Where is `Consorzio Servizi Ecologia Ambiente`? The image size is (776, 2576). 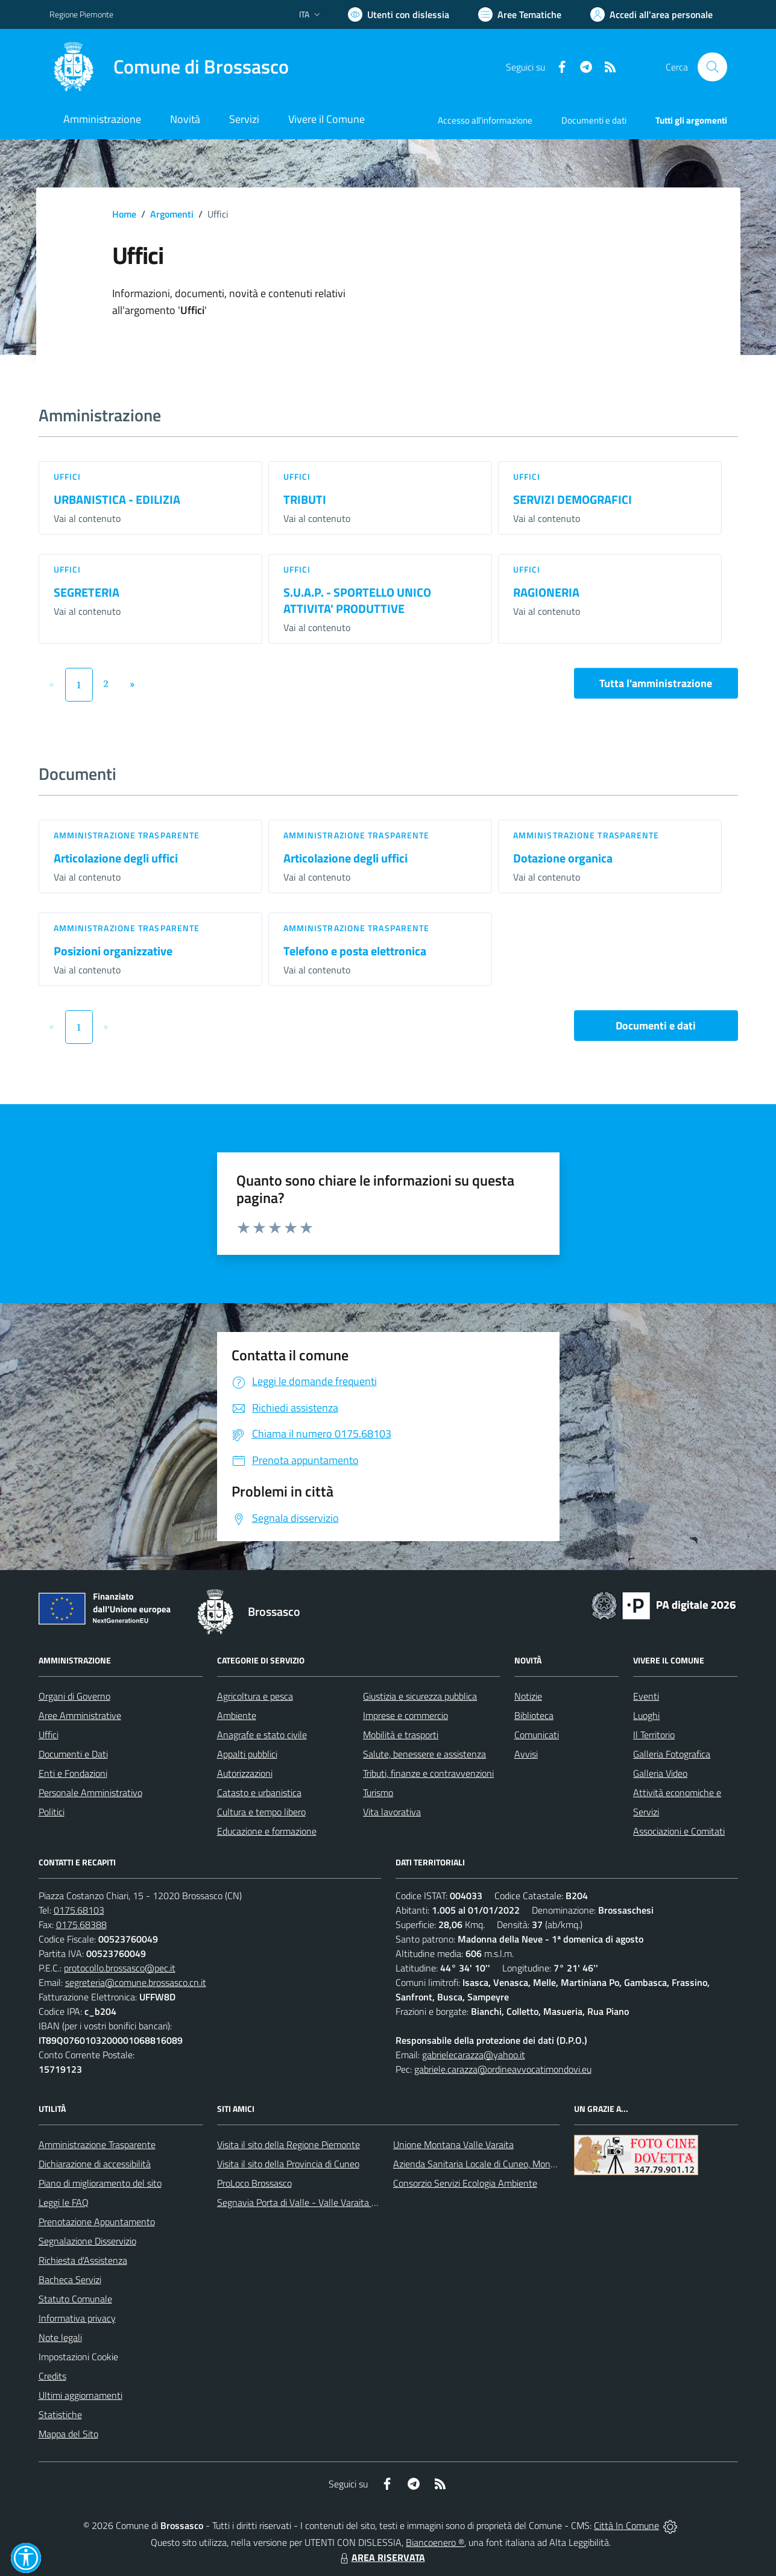
Consorzio Servizi Ecologia Ambiente is located at coordinates (465, 2183).